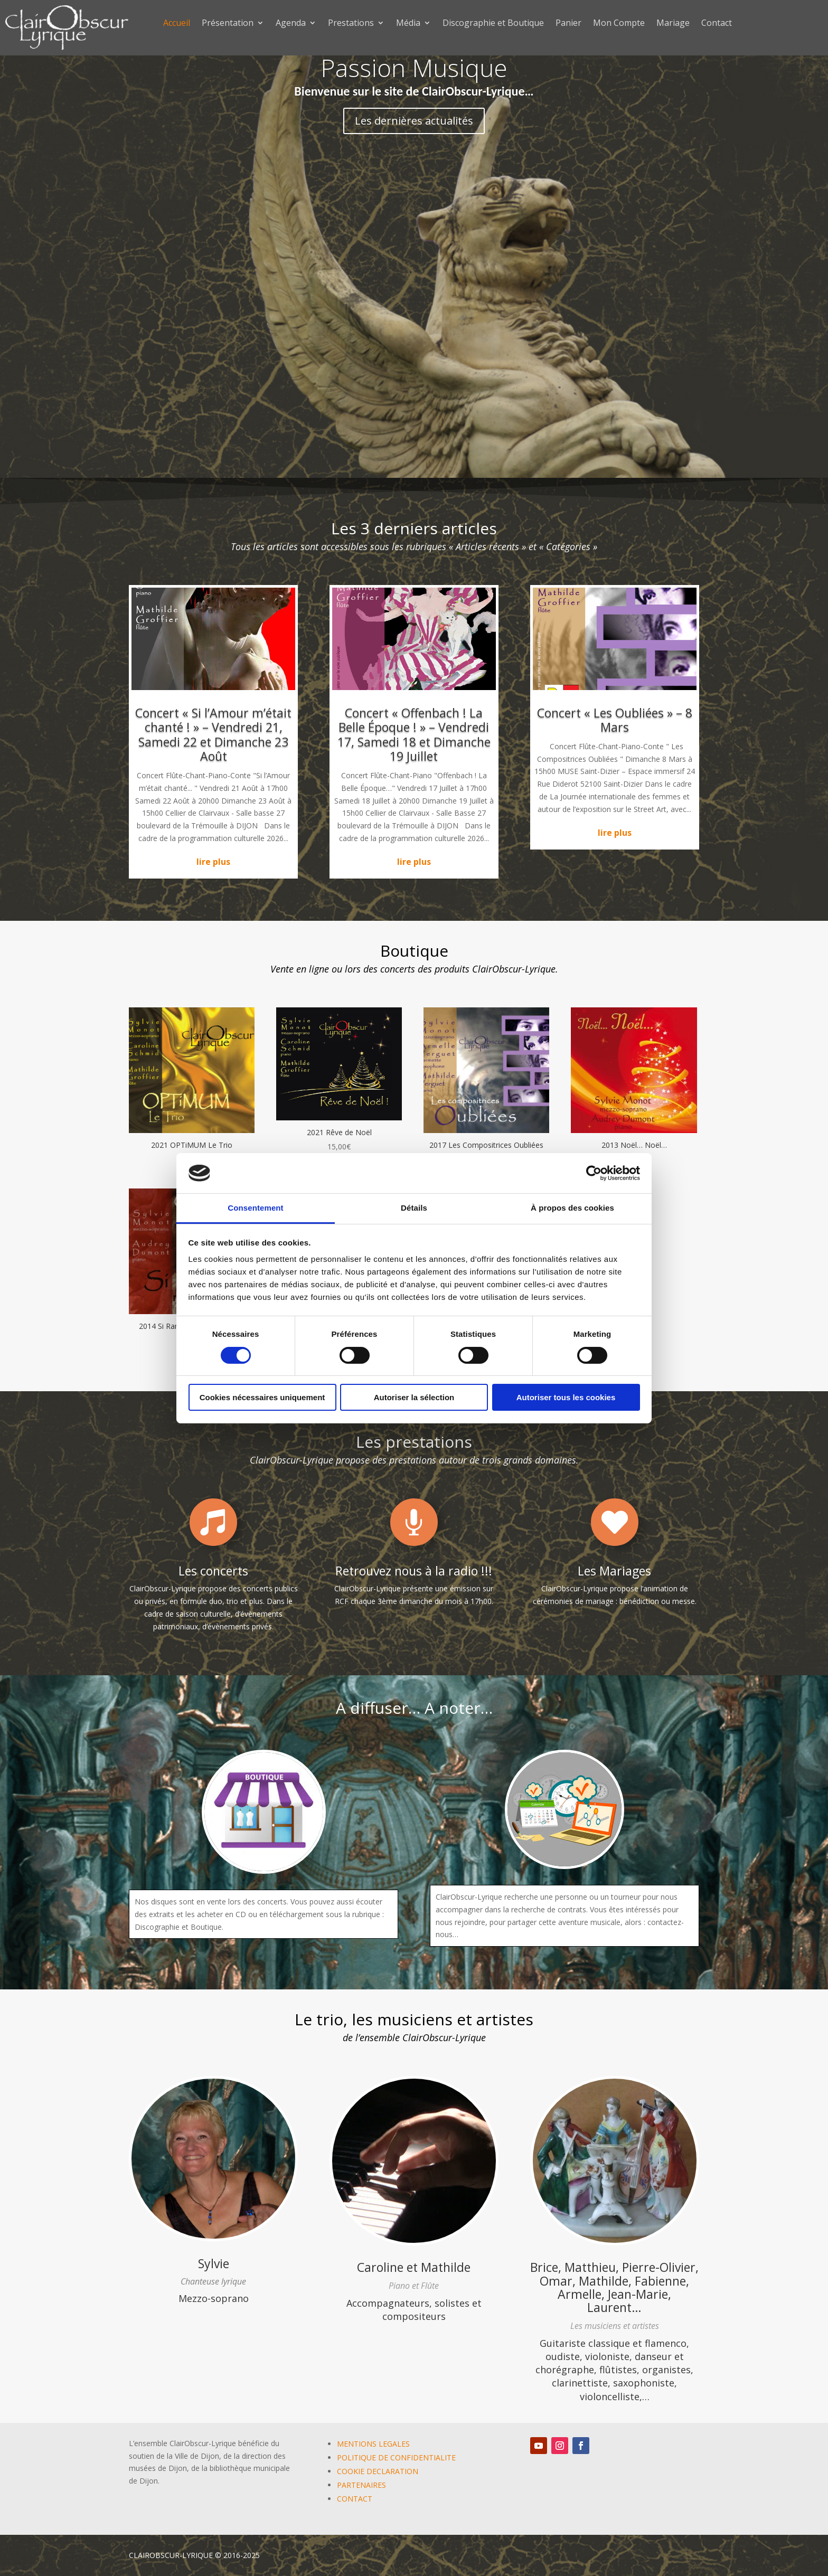 This screenshot has height=2576, width=828. Describe the element at coordinates (351, 24) in the screenshot. I see `Prestations` at that location.